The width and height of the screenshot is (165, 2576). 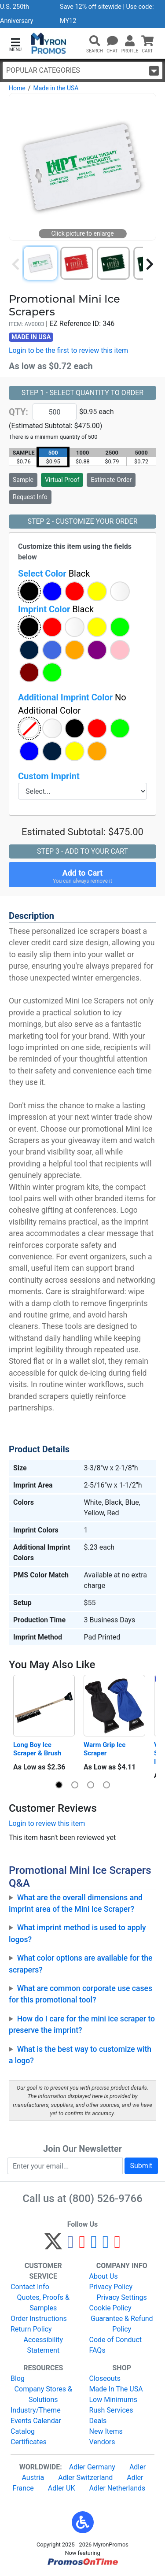 What do you see at coordinates (39, 2318) in the screenshot?
I see `Order Instructions` at bounding box center [39, 2318].